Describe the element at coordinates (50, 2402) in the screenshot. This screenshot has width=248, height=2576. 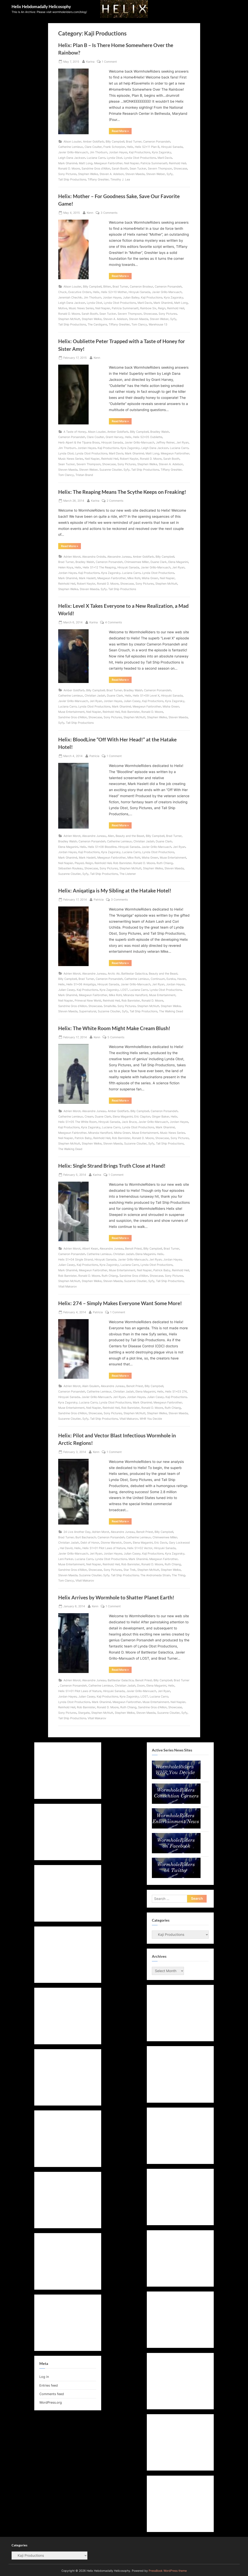
I see `WordPress.org` at that location.